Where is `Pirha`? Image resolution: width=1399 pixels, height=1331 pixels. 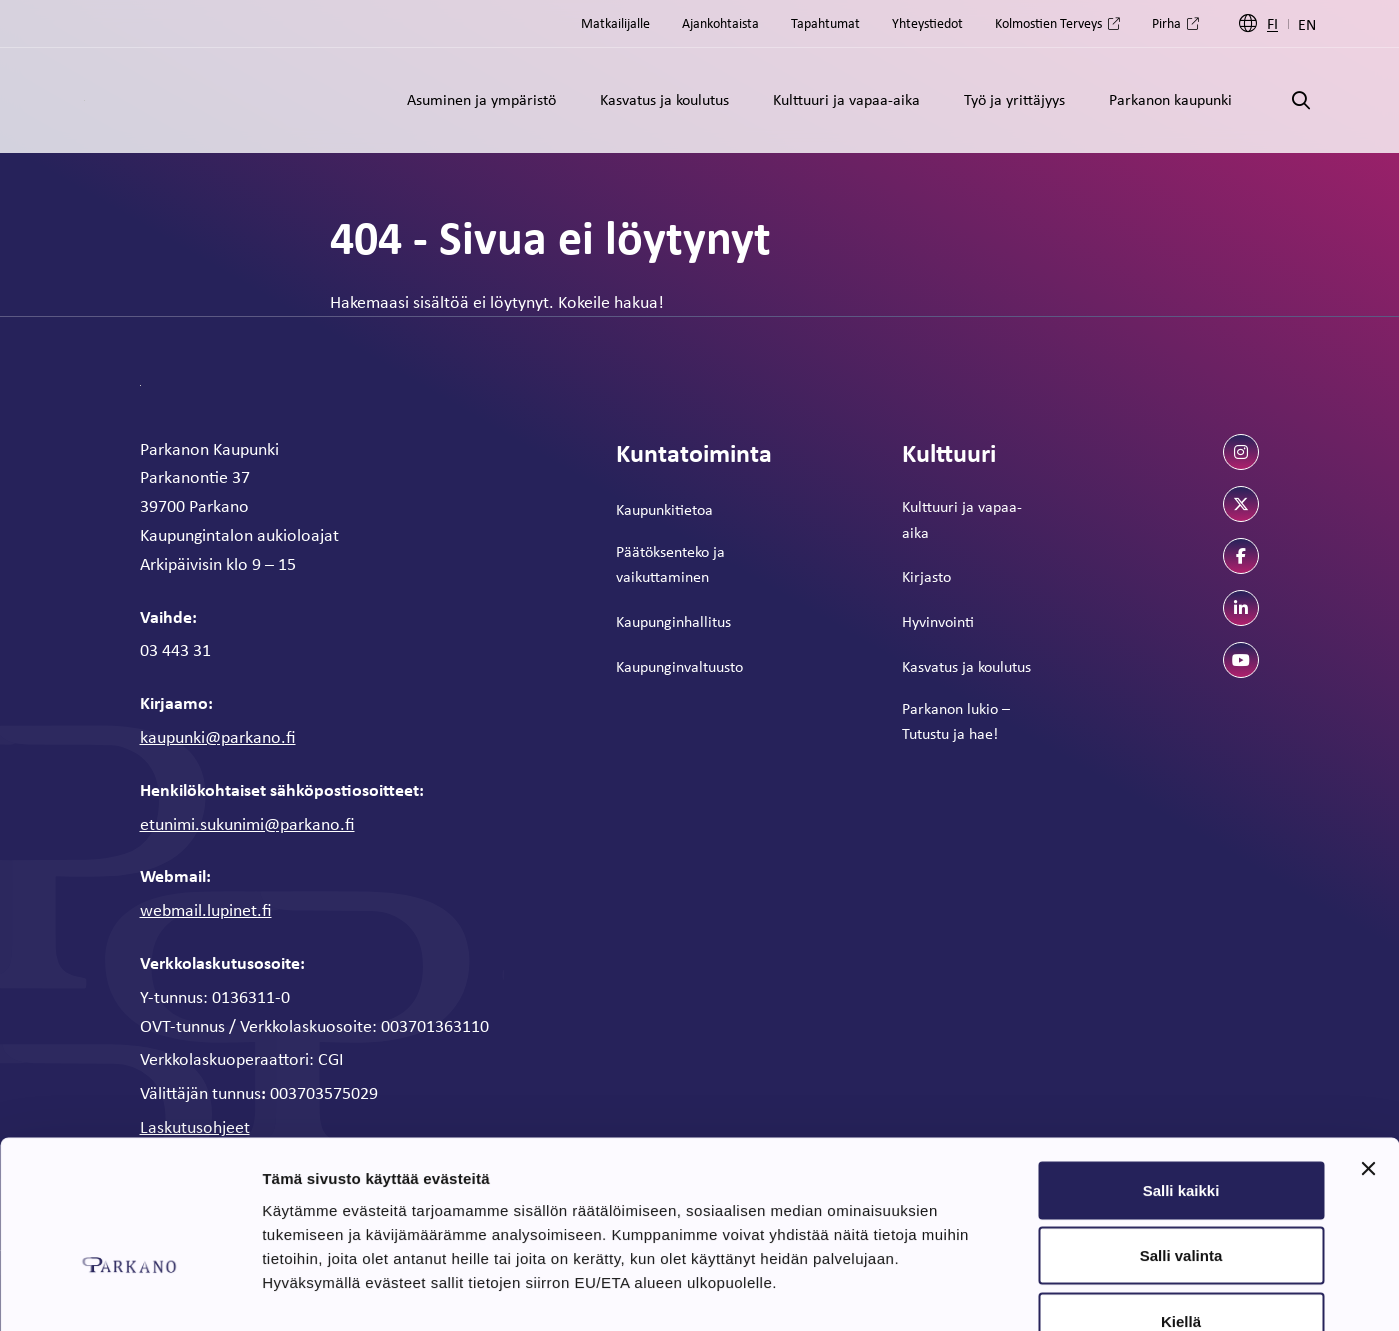
Pirha is located at coordinates (1166, 22).